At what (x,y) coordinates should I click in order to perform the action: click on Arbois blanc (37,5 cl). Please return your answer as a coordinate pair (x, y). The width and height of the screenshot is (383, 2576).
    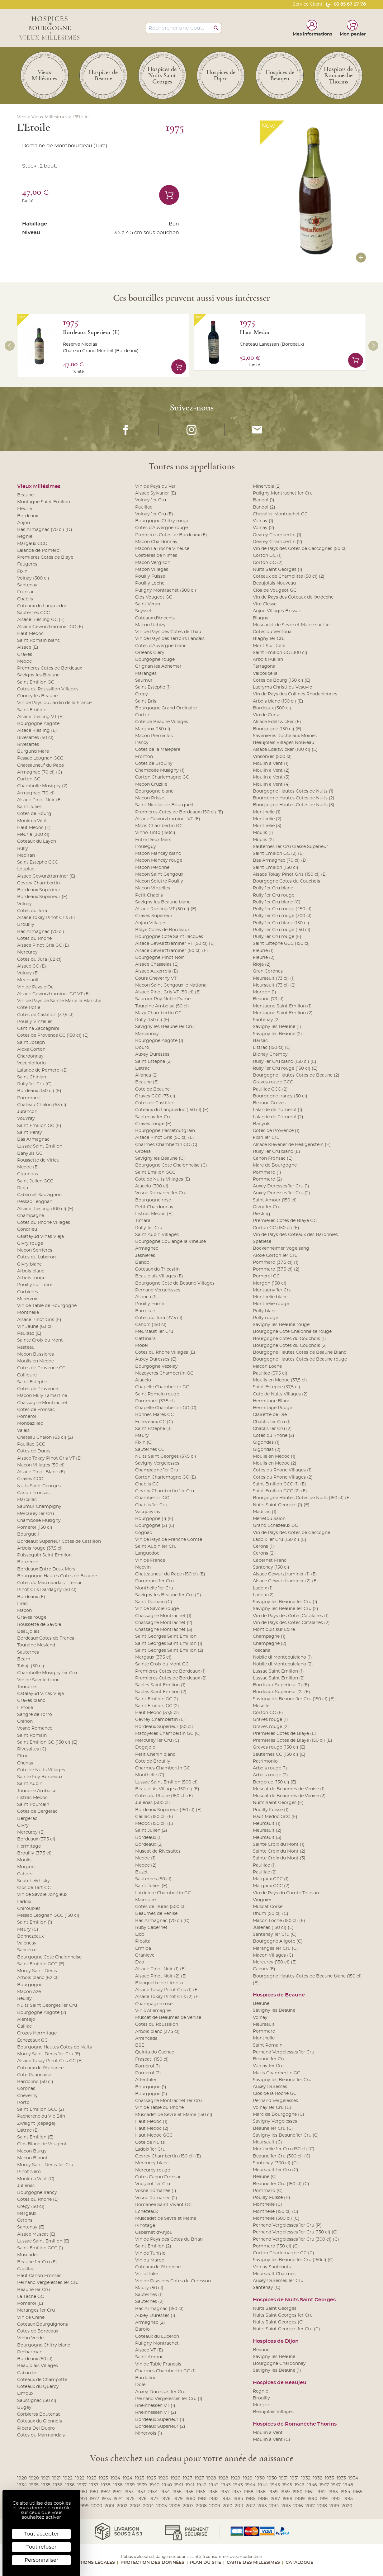
    Looking at the image, I should click on (157, 2031).